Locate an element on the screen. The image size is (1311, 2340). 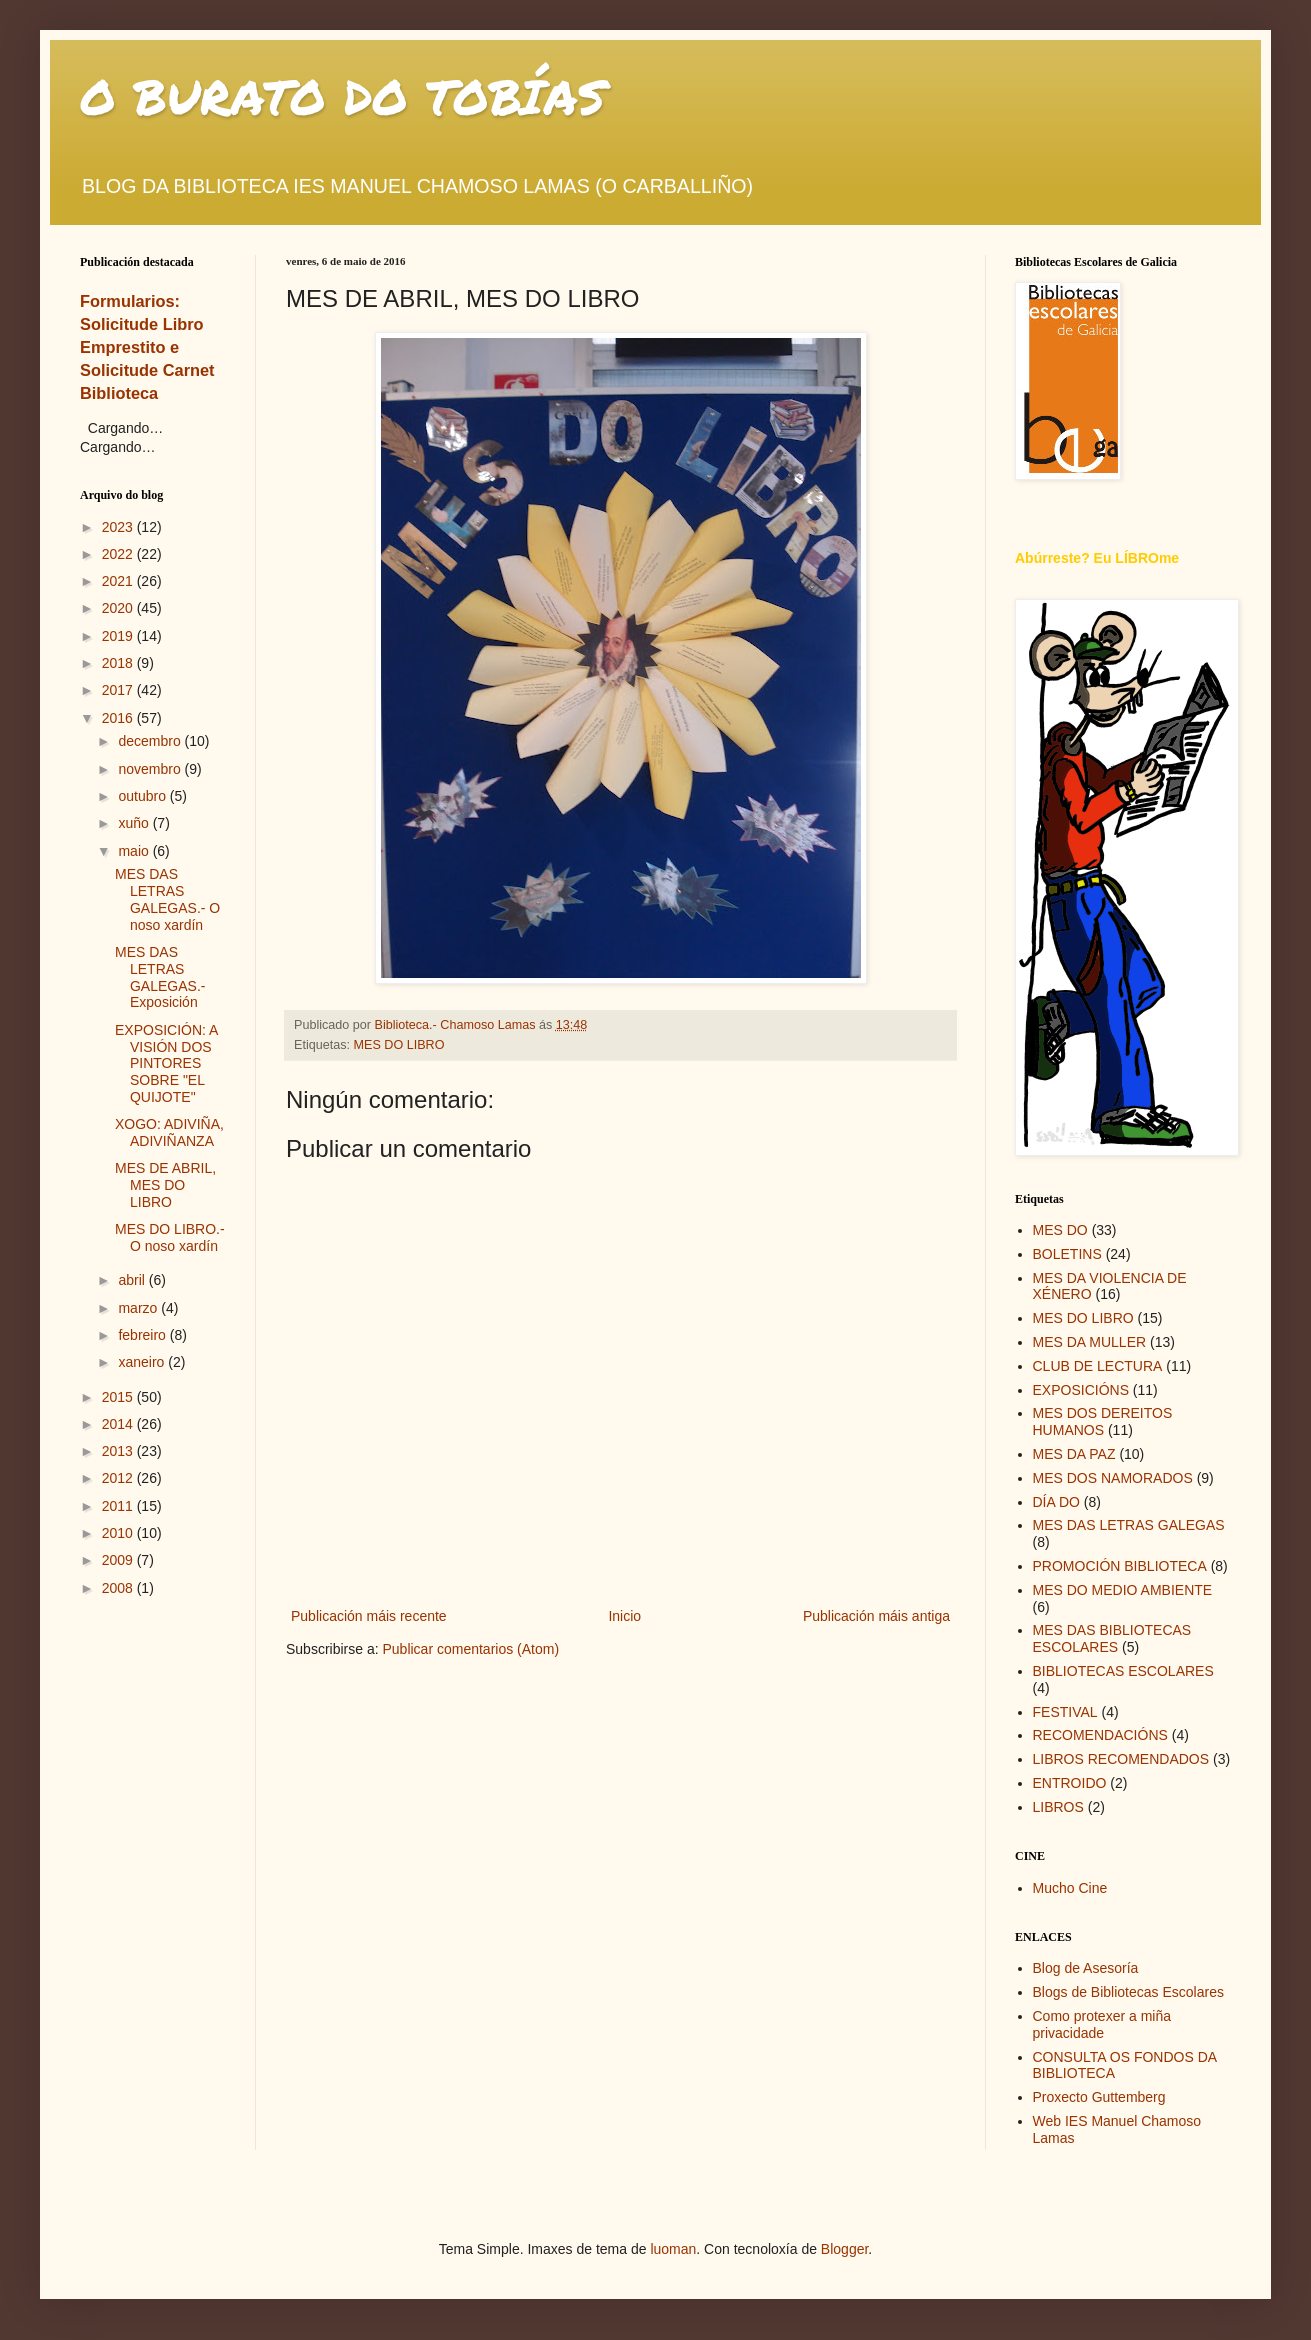
Inicio is located at coordinates (624, 1616).